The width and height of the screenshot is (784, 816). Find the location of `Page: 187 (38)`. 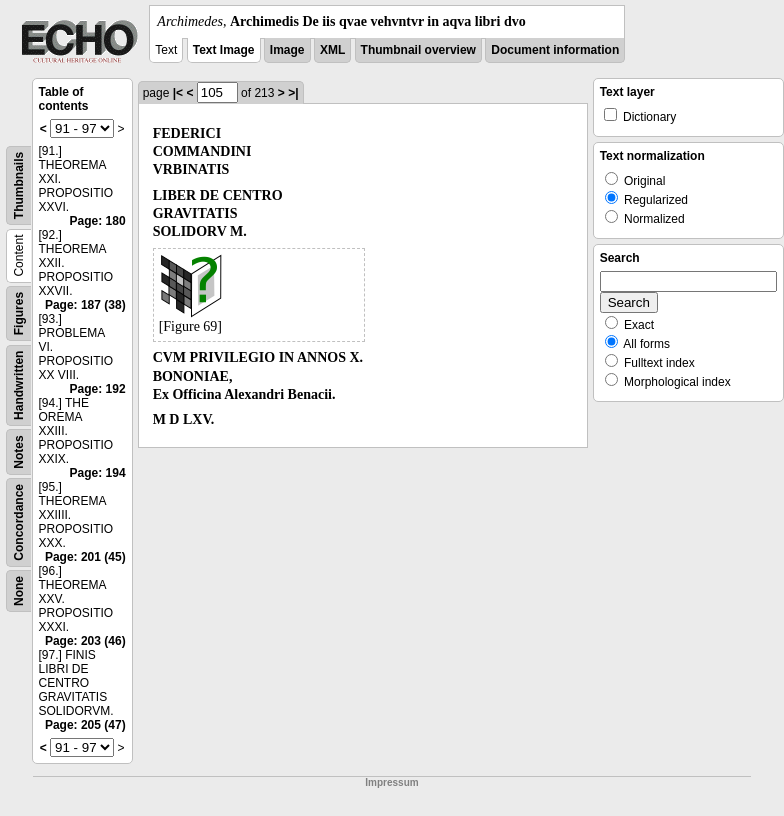

Page: 187 (38) is located at coordinates (85, 305).